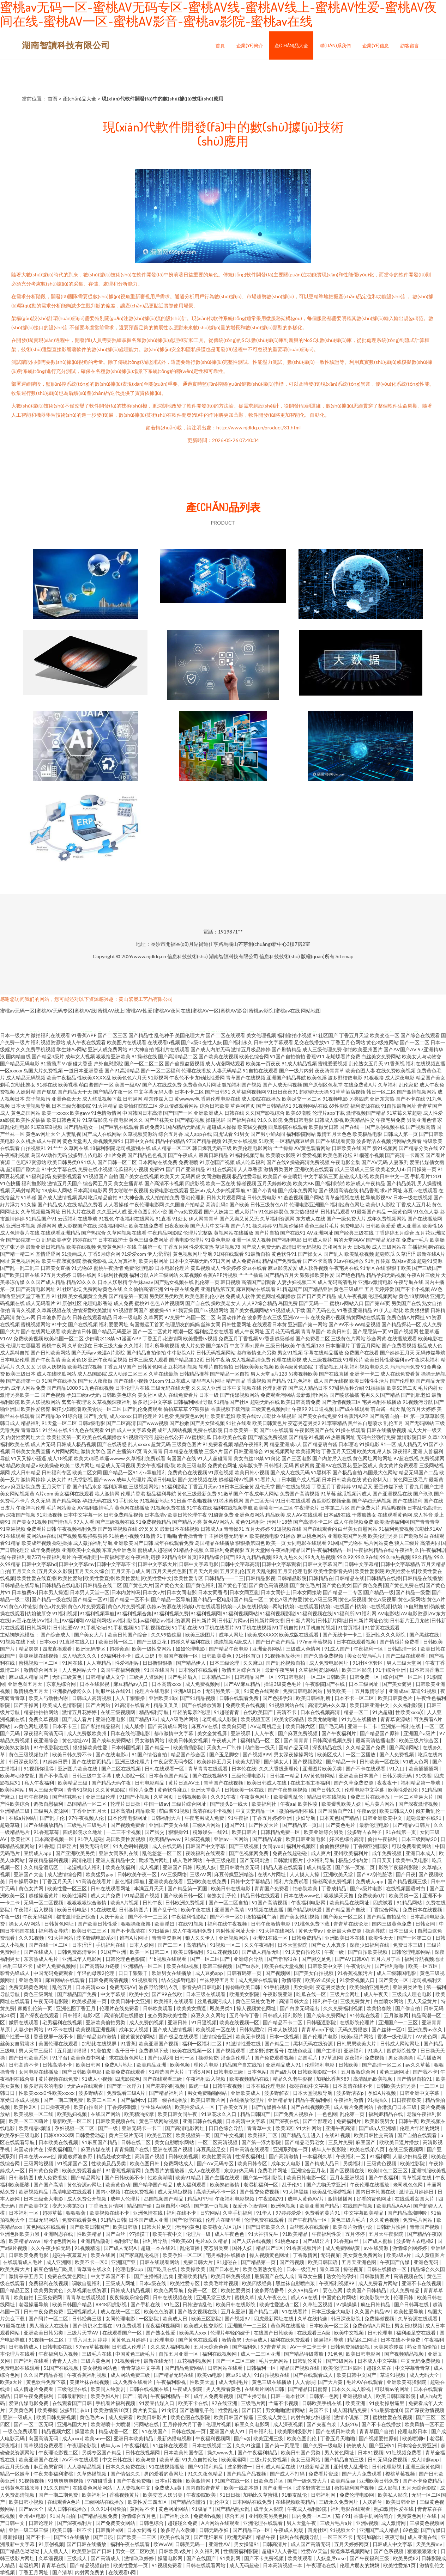 Image resolution: width=446 pixels, height=2576 pixels. Describe the element at coordinates (225, 2403) in the screenshot. I see `97在线亚洲` at that location.